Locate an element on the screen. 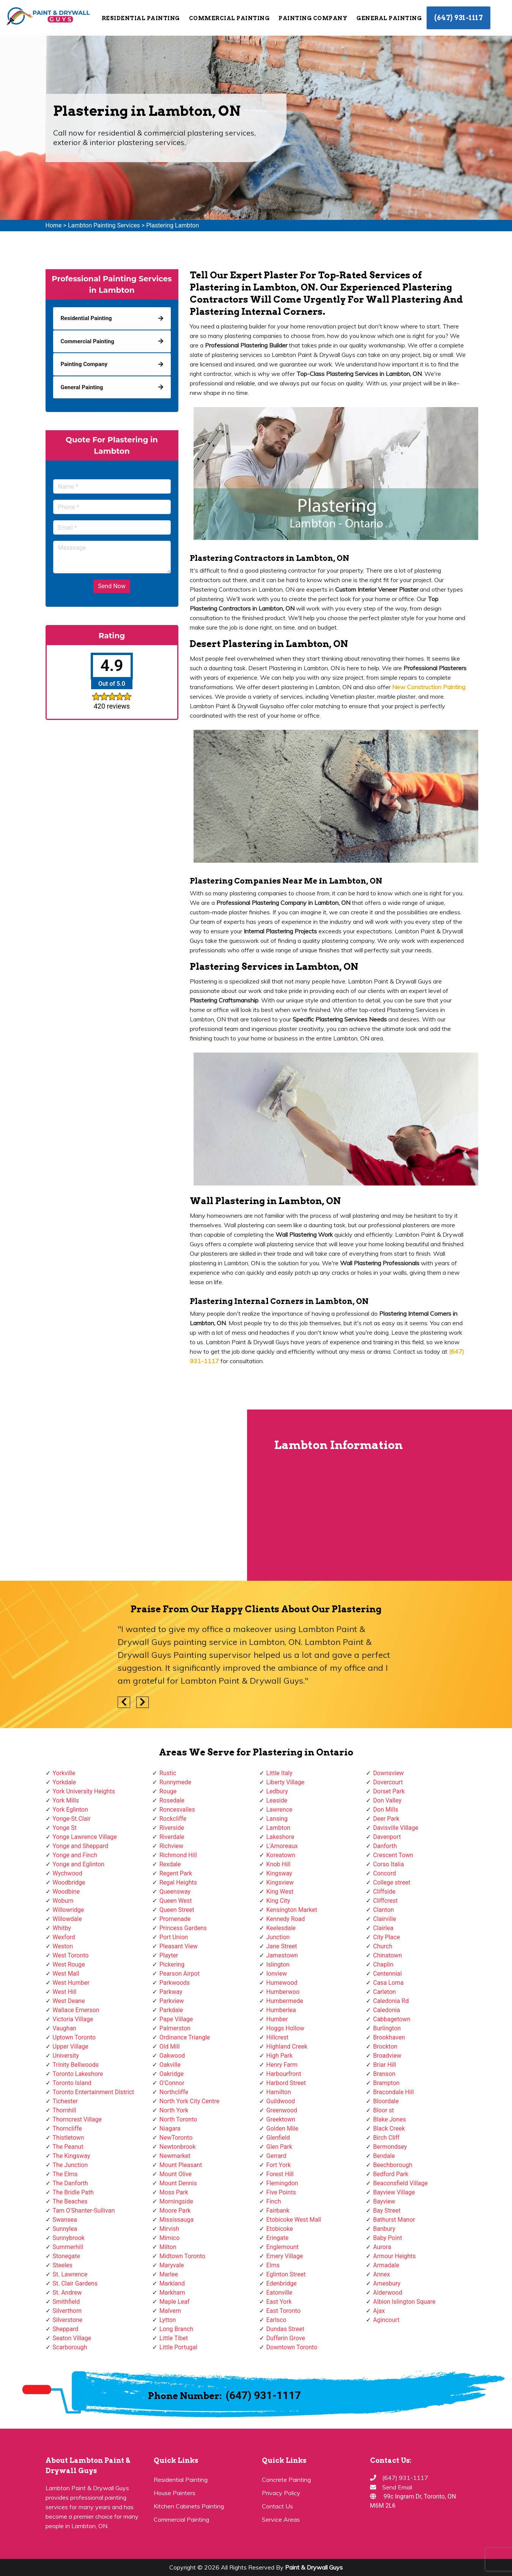  Home is located at coordinates (54, 225).